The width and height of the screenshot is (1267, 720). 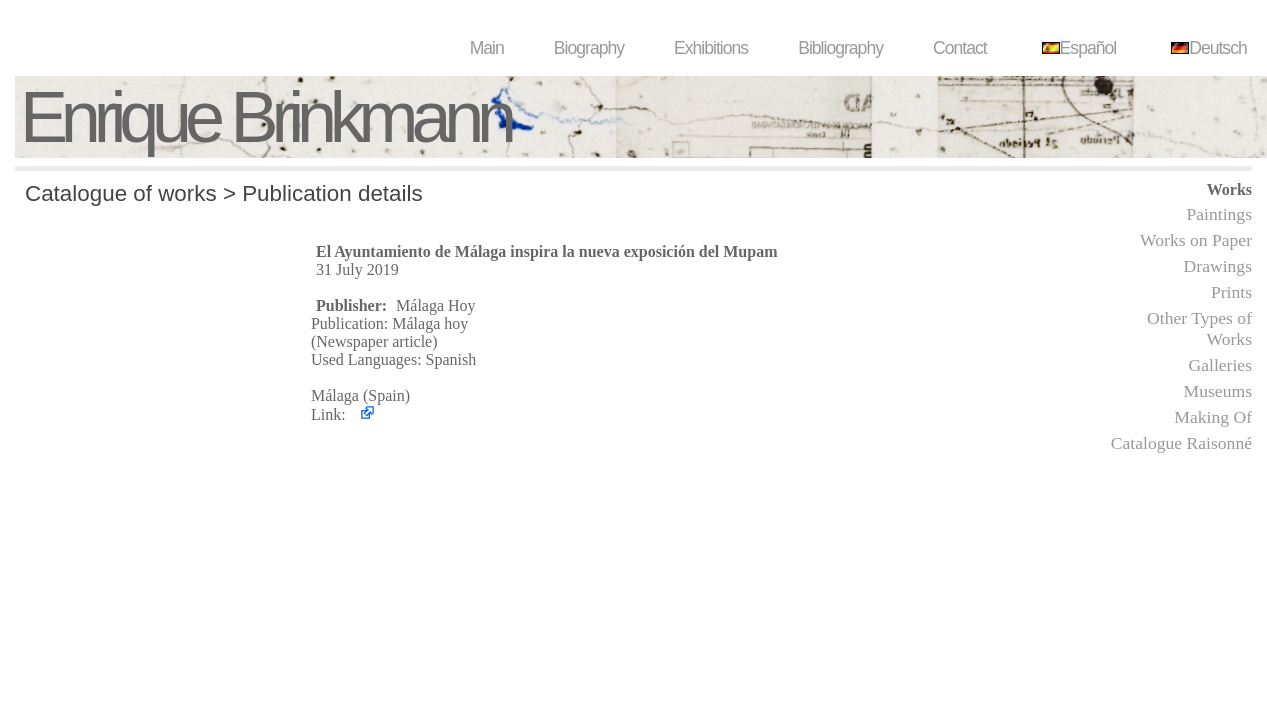 I want to click on Works on Paper, so click(x=1196, y=240).